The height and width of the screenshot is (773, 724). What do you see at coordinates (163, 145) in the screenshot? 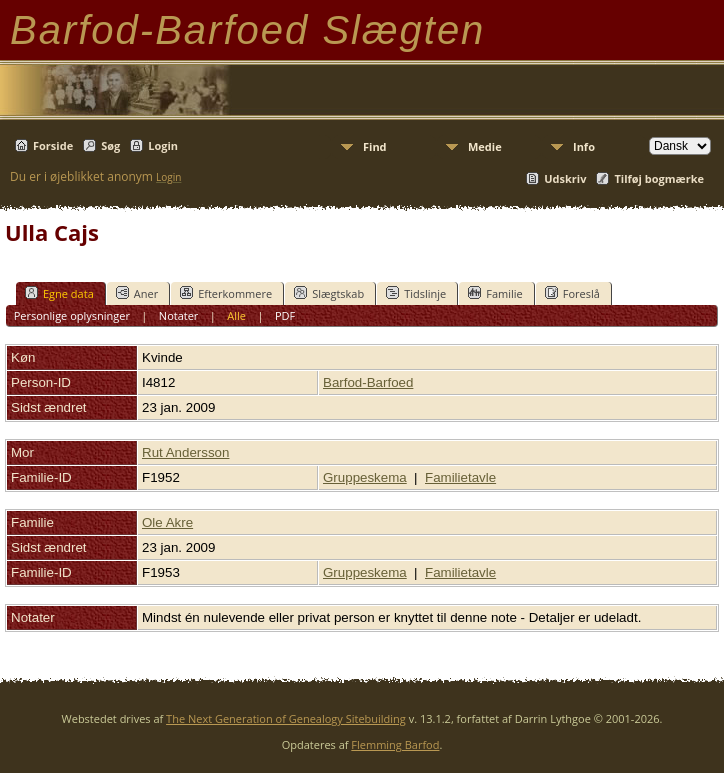
I see `Login` at bounding box center [163, 145].